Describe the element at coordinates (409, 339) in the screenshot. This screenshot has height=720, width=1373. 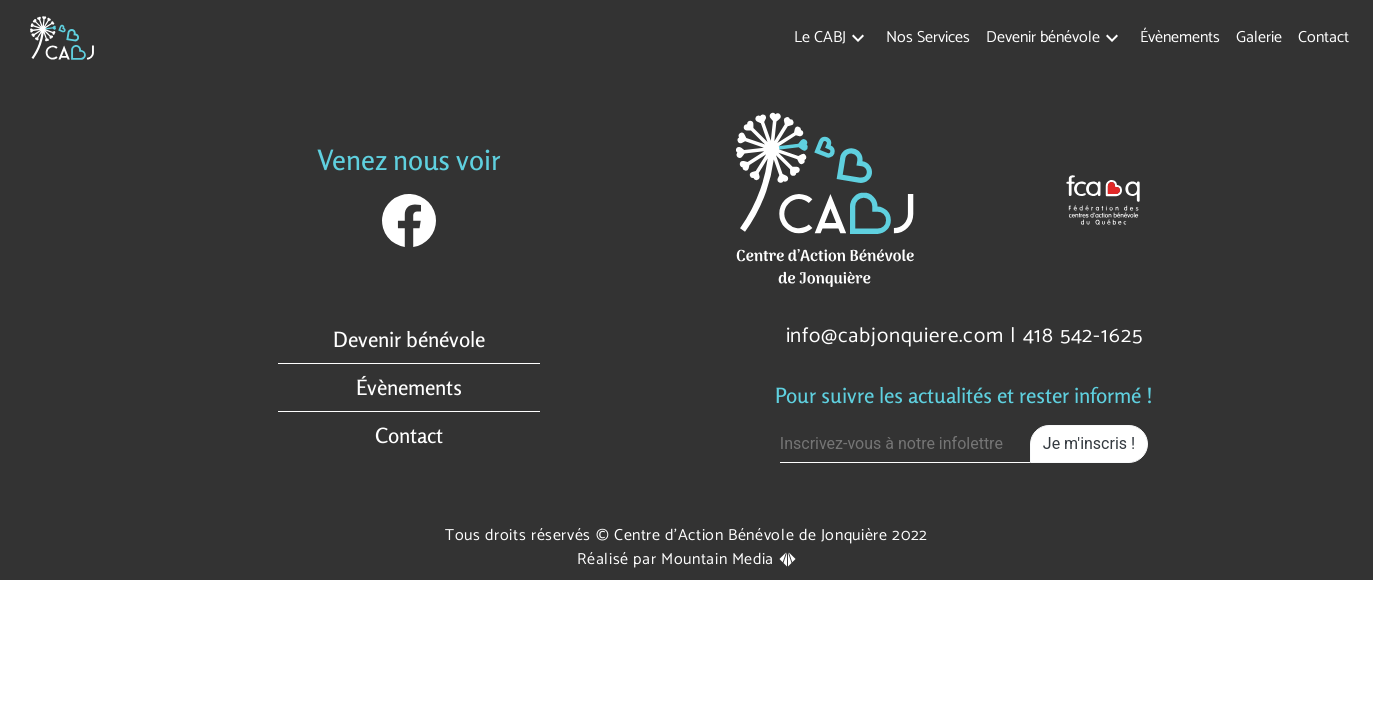
I see `Devenir bénévole` at that location.